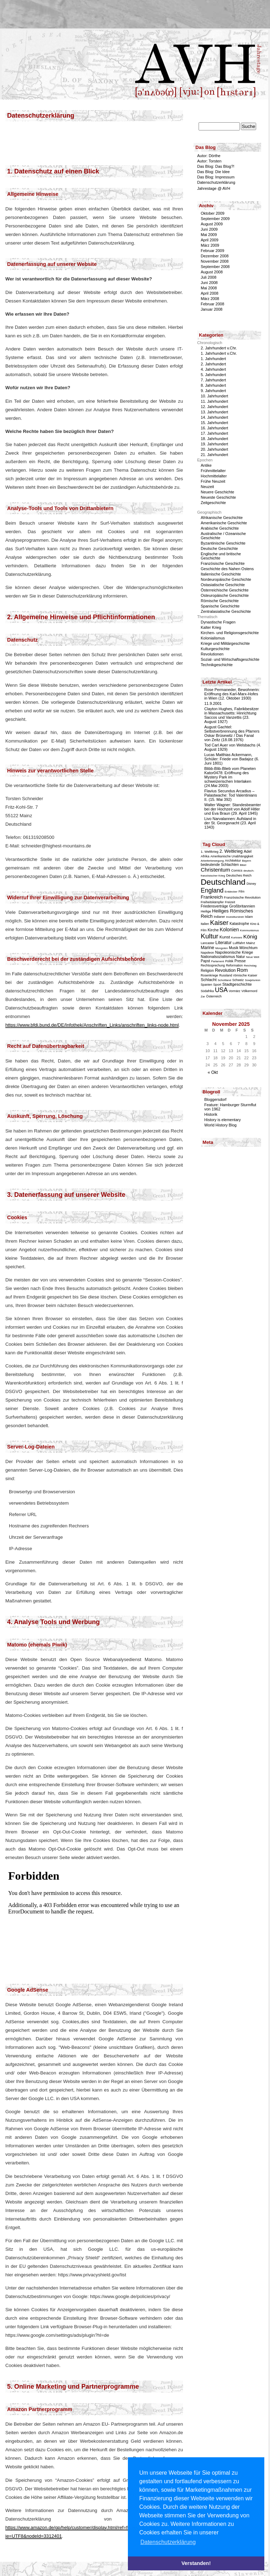 This screenshot has height=2576, width=270. Describe the element at coordinates (235, 917) in the screenshot. I see `Investiturstreit` at that location.